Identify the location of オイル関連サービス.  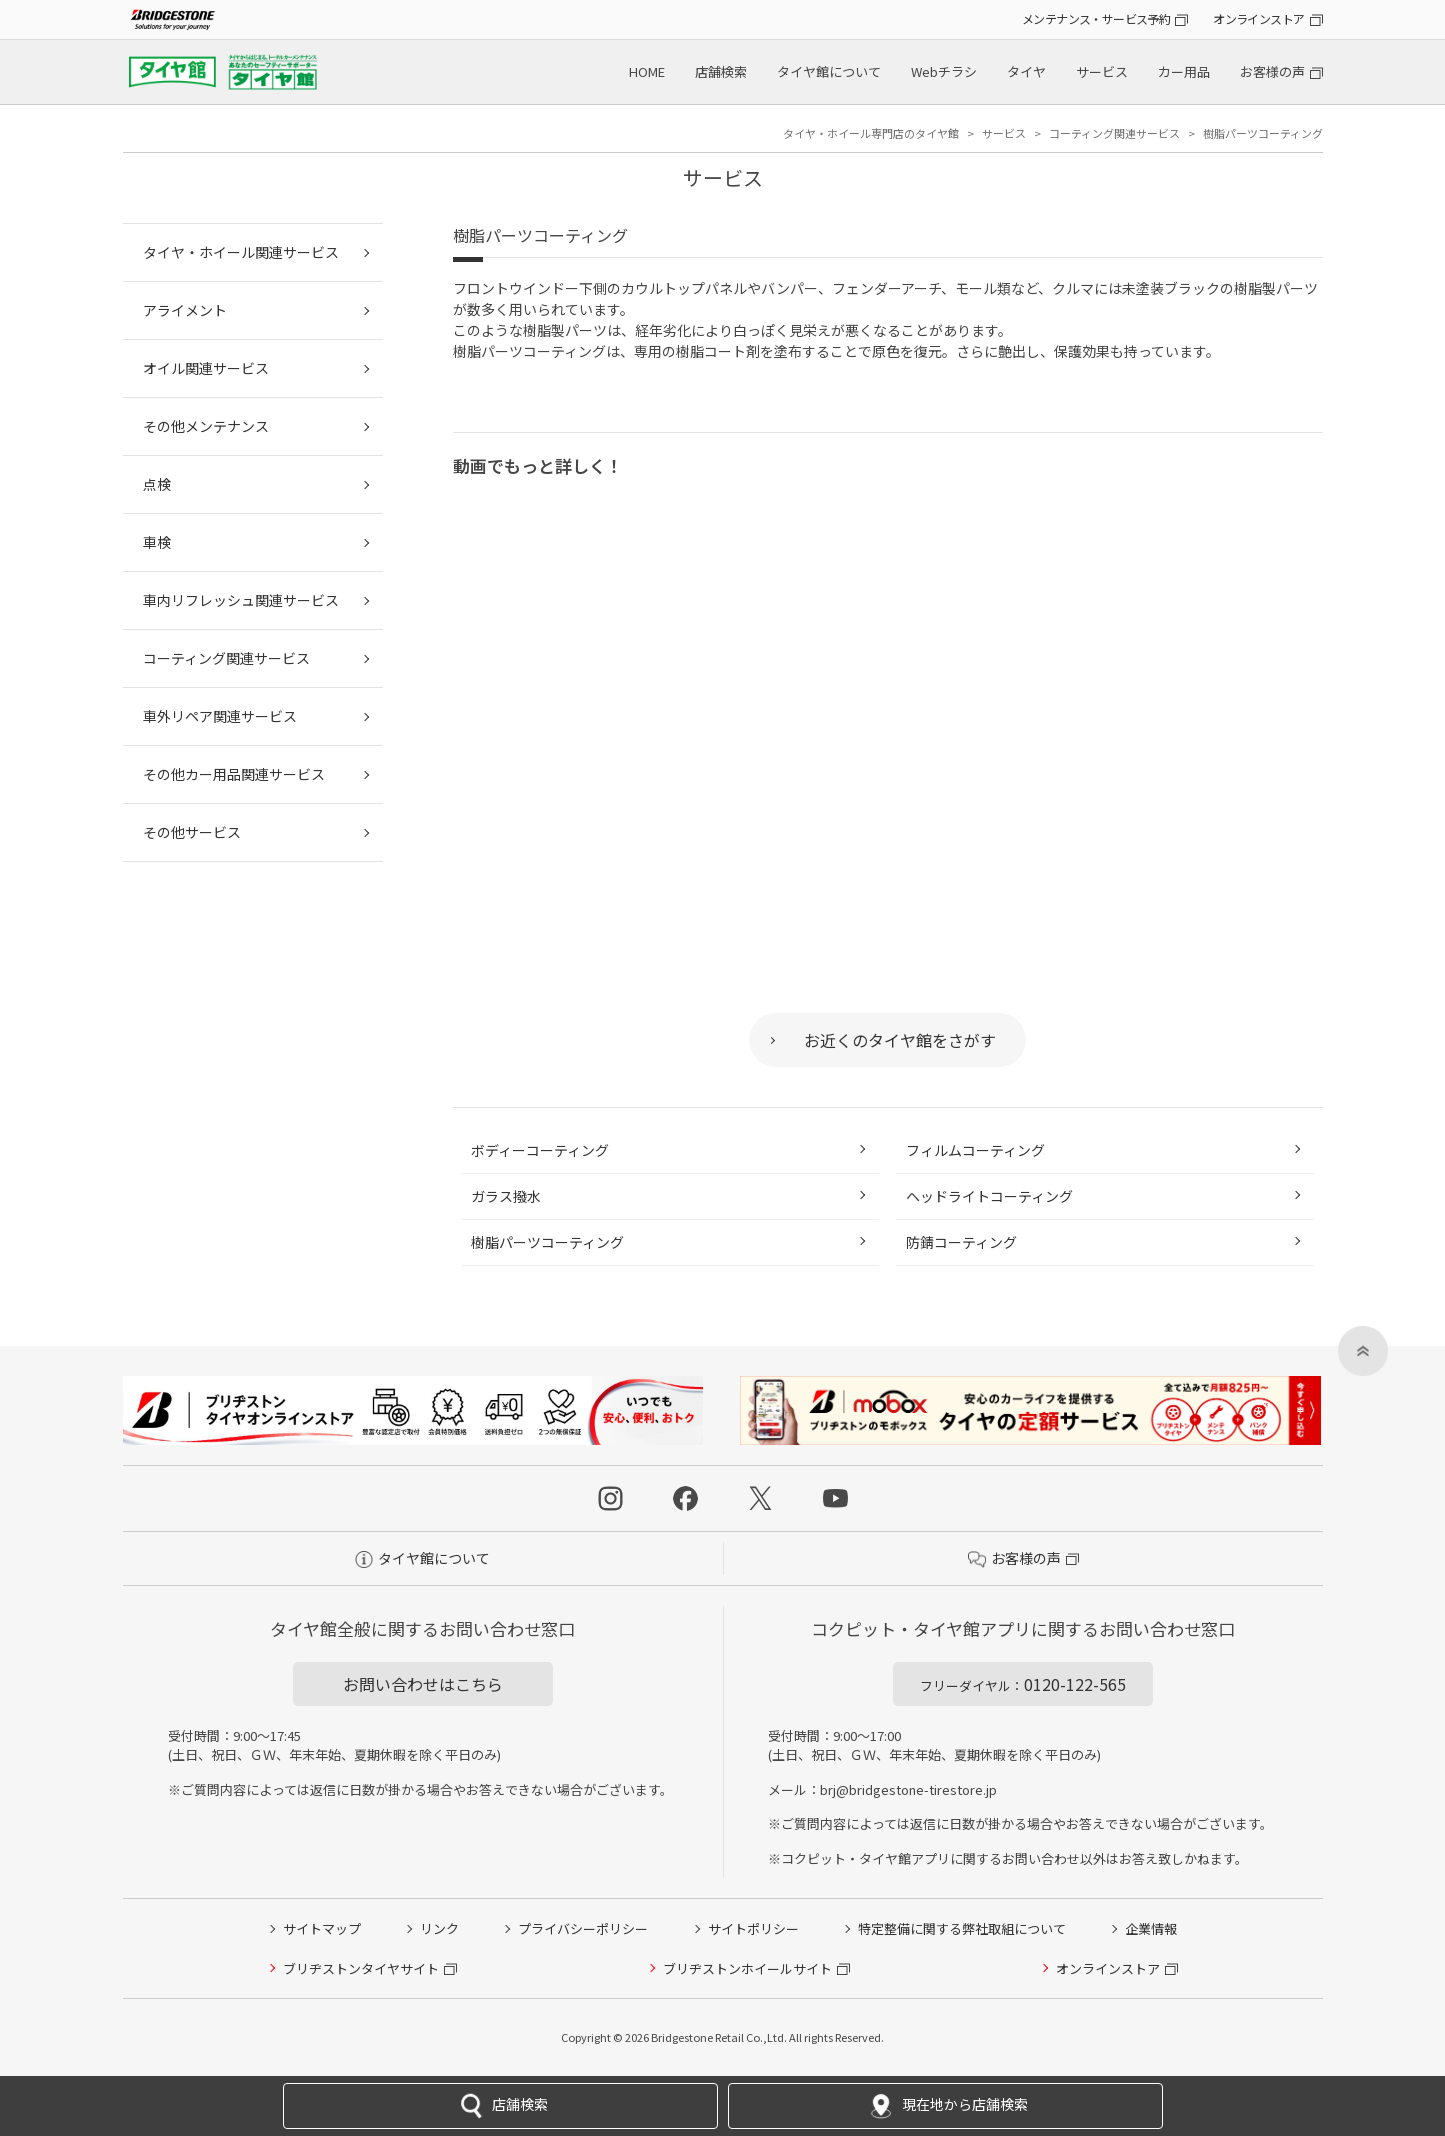
(206, 368).